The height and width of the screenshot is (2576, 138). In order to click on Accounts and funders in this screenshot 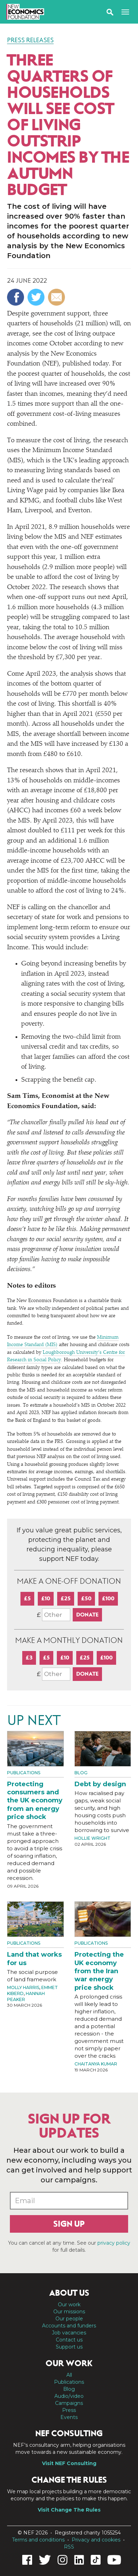, I will do `click(69, 2325)`.